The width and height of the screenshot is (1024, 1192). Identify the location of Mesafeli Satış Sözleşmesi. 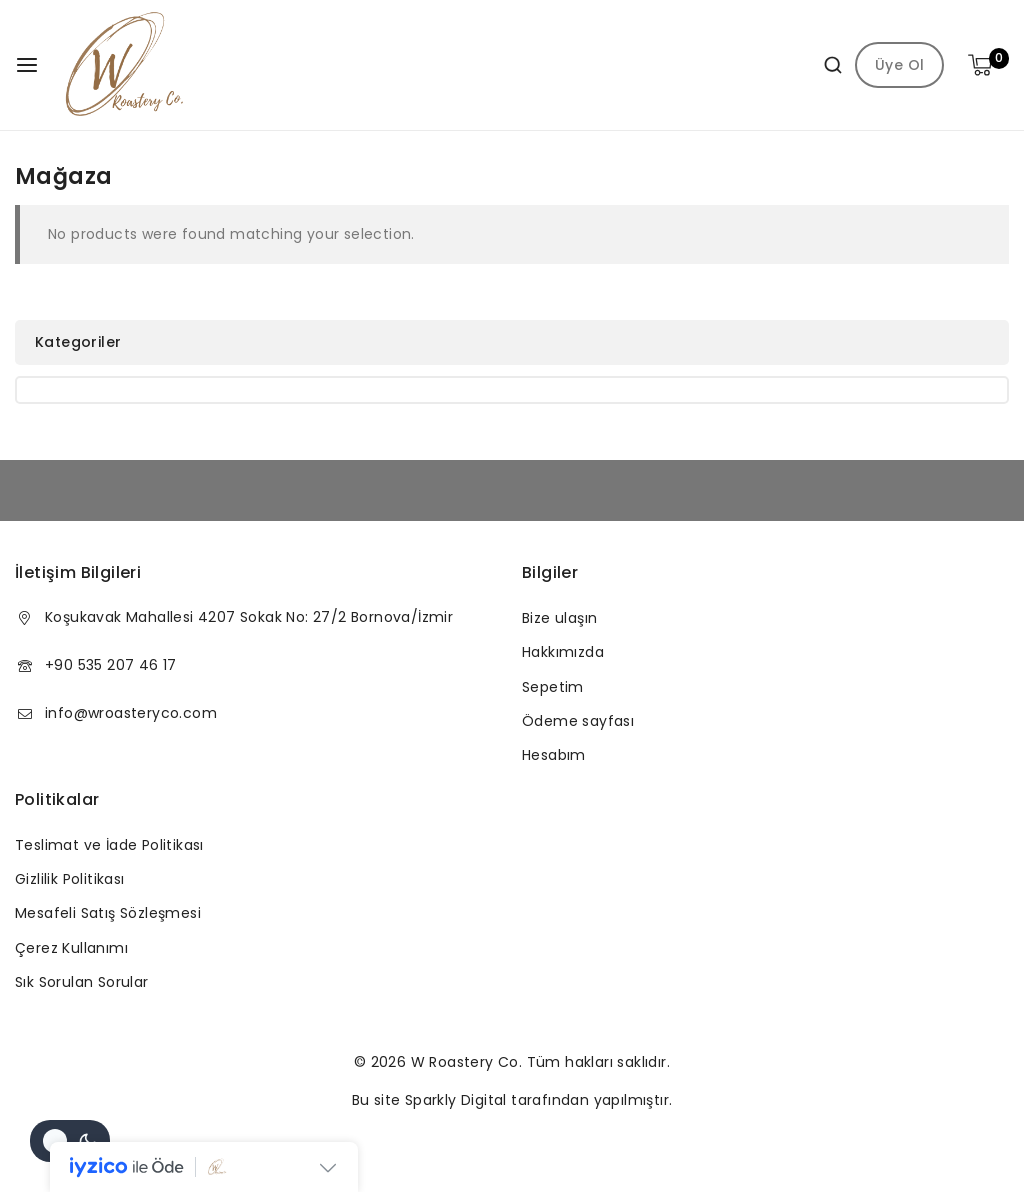
(108, 913).